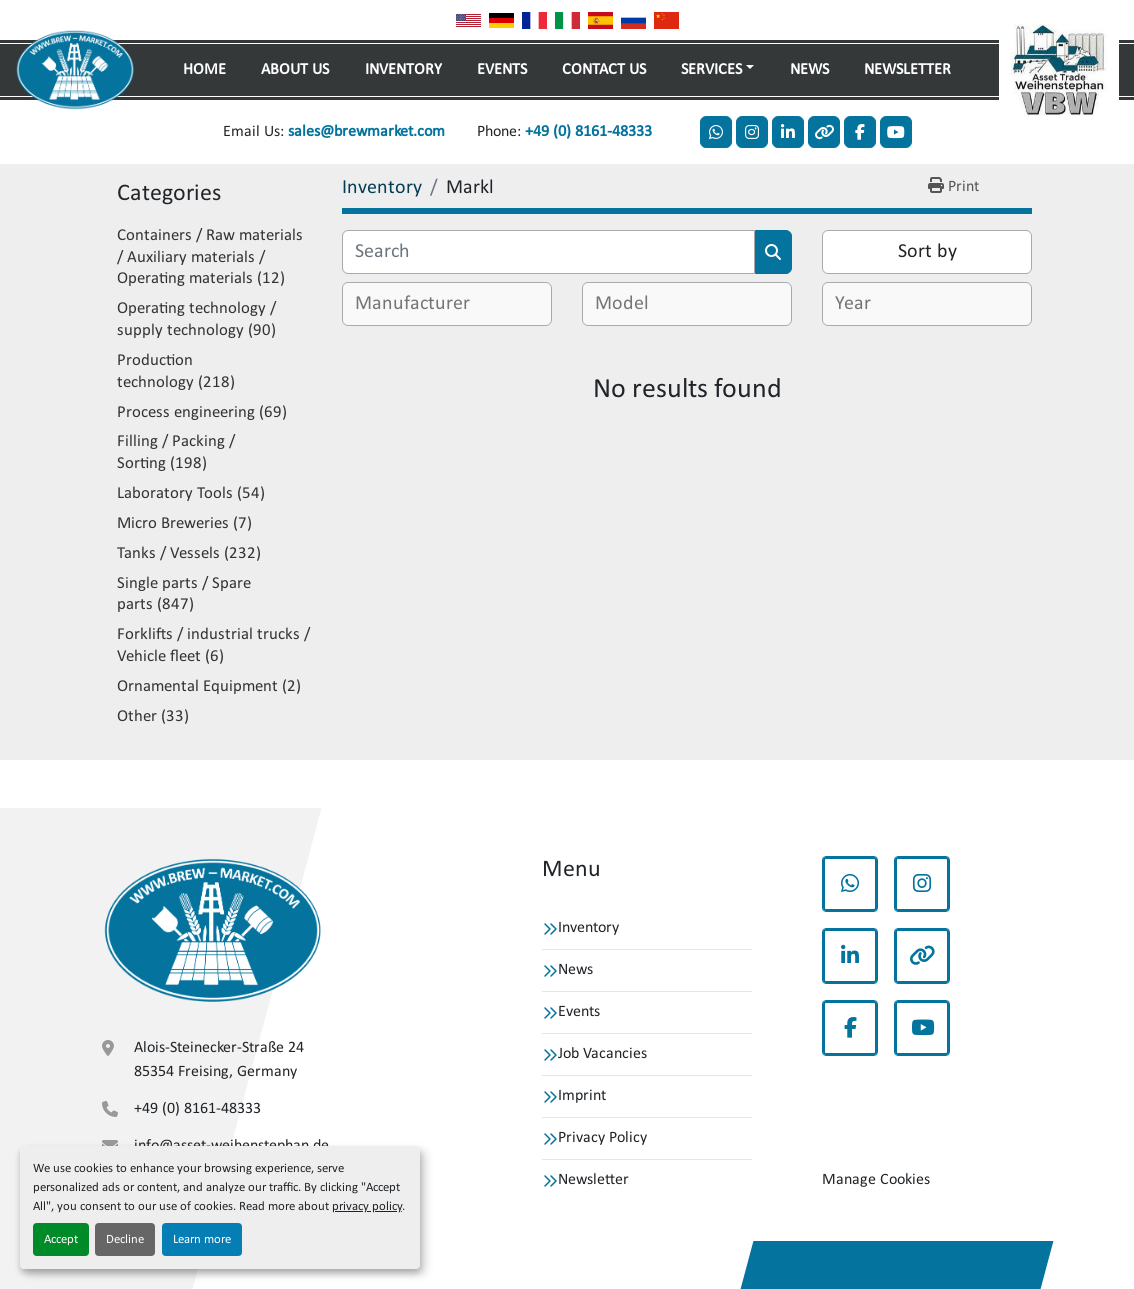  Describe the element at coordinates (502, 70) in the screenshot. I see `Events` at that location.